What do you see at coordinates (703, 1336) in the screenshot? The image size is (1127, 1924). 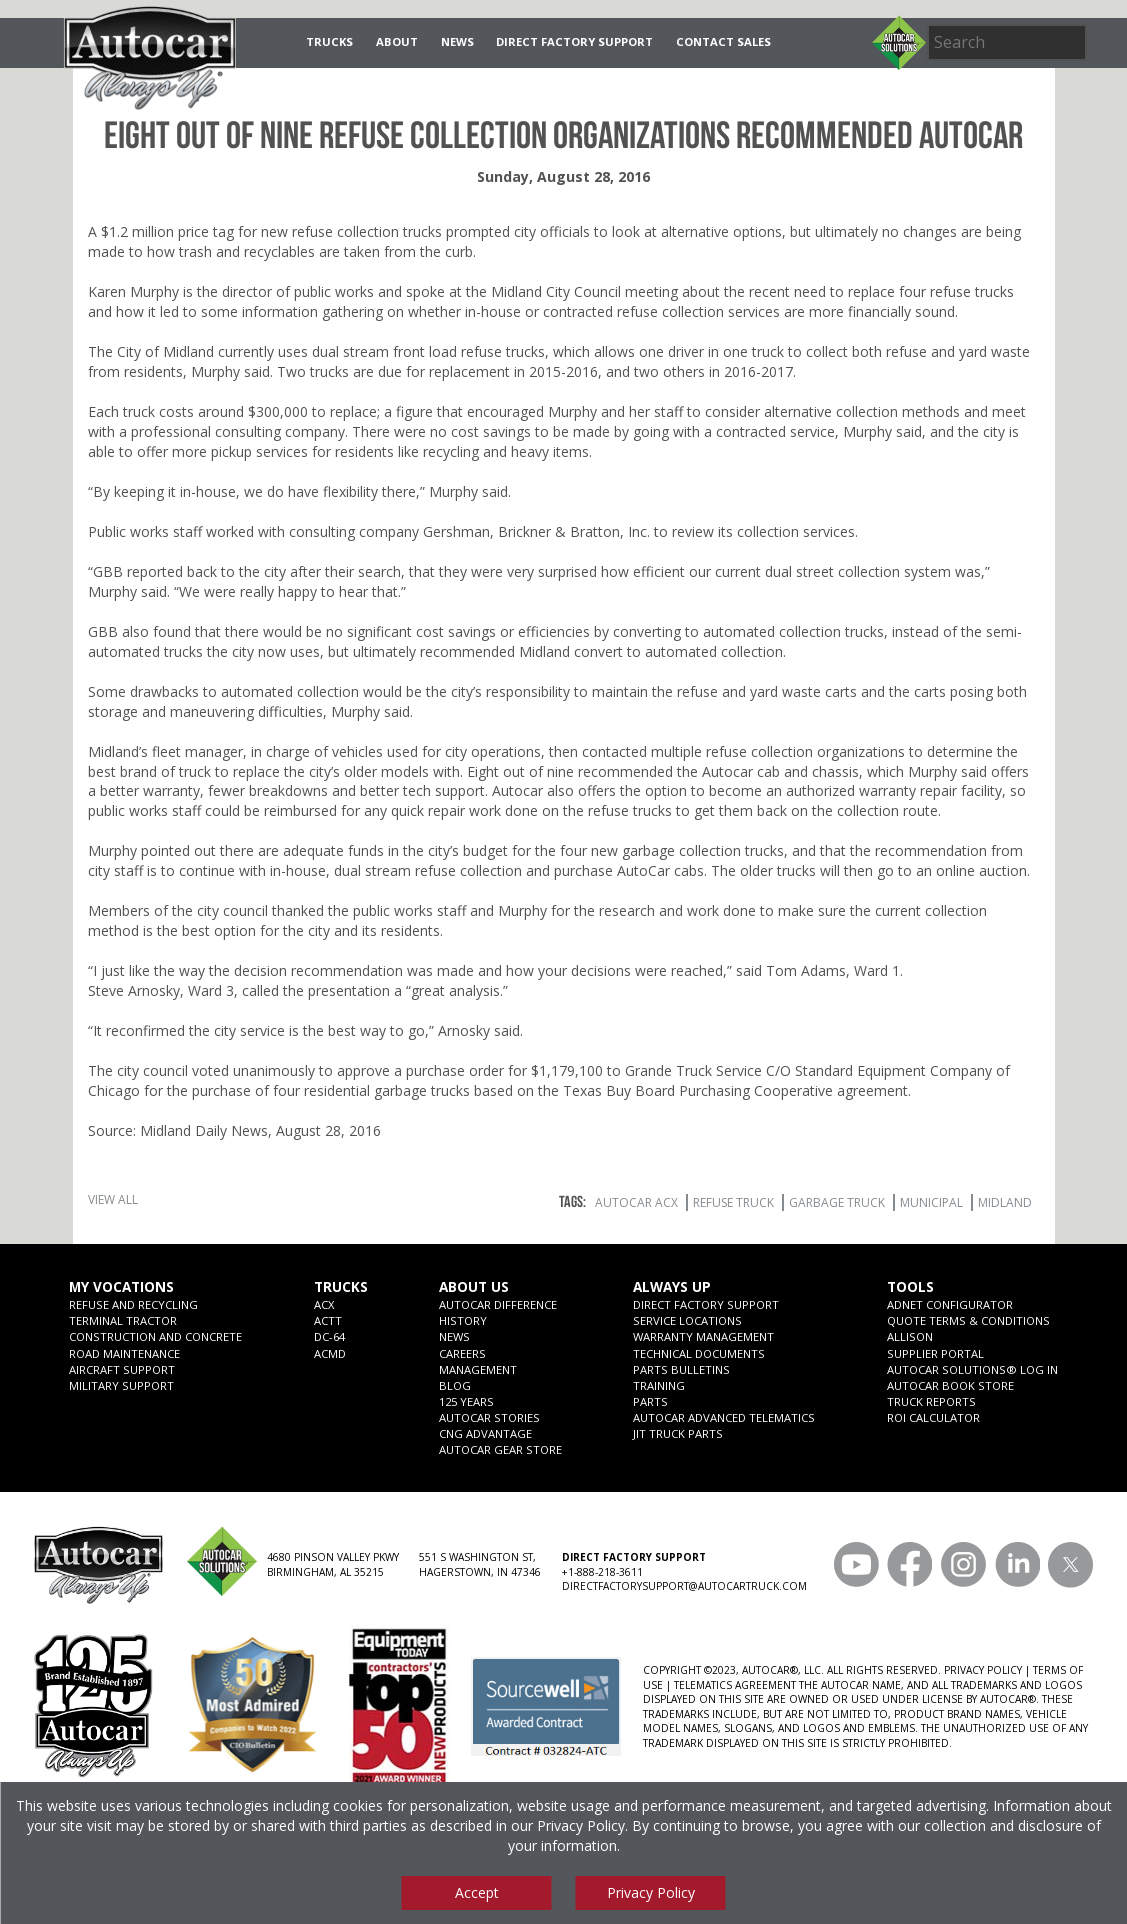 I see `Warranty Management` at bounding box center [703, 1336].